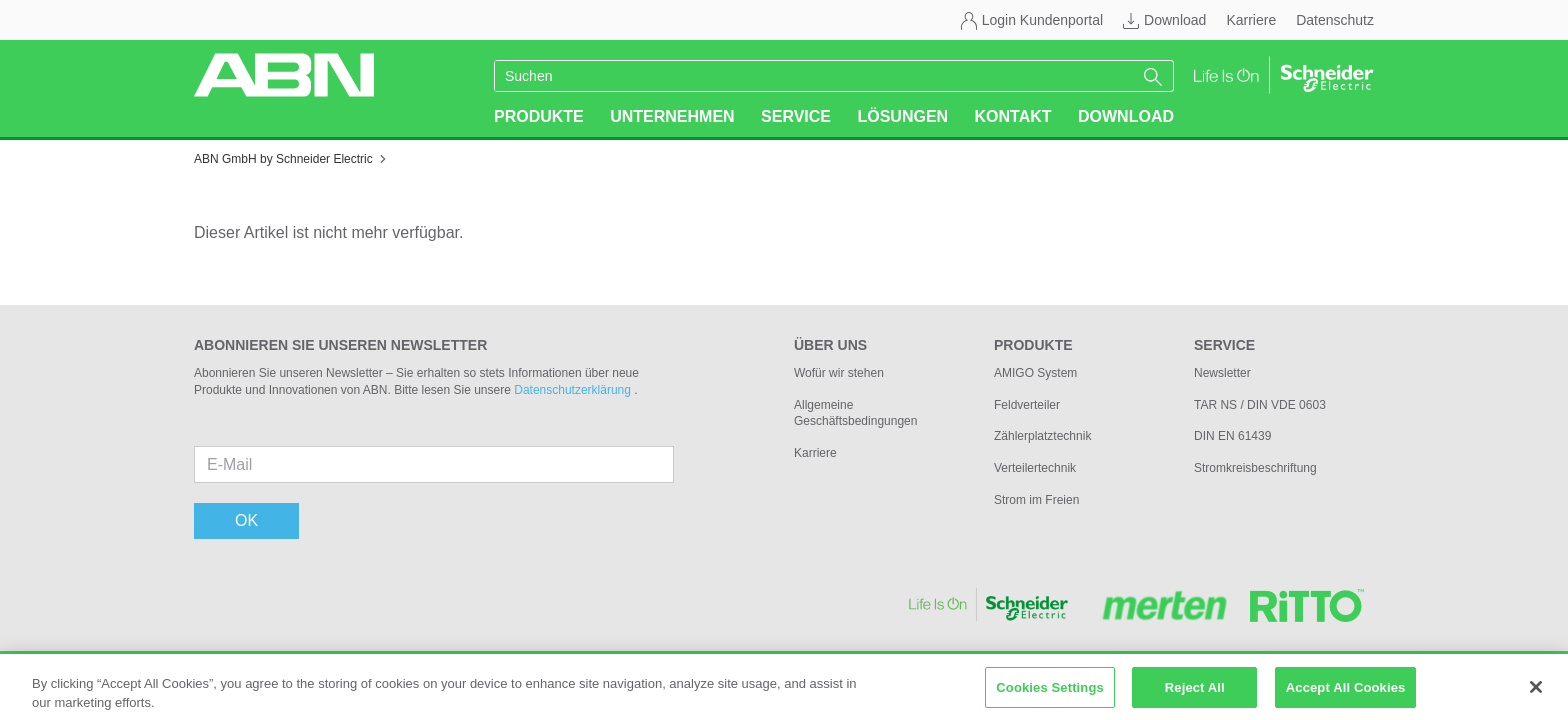 Image resolution: width=1568 pixels, height=720 pixels. I want to click on OK, so click(246, 520).